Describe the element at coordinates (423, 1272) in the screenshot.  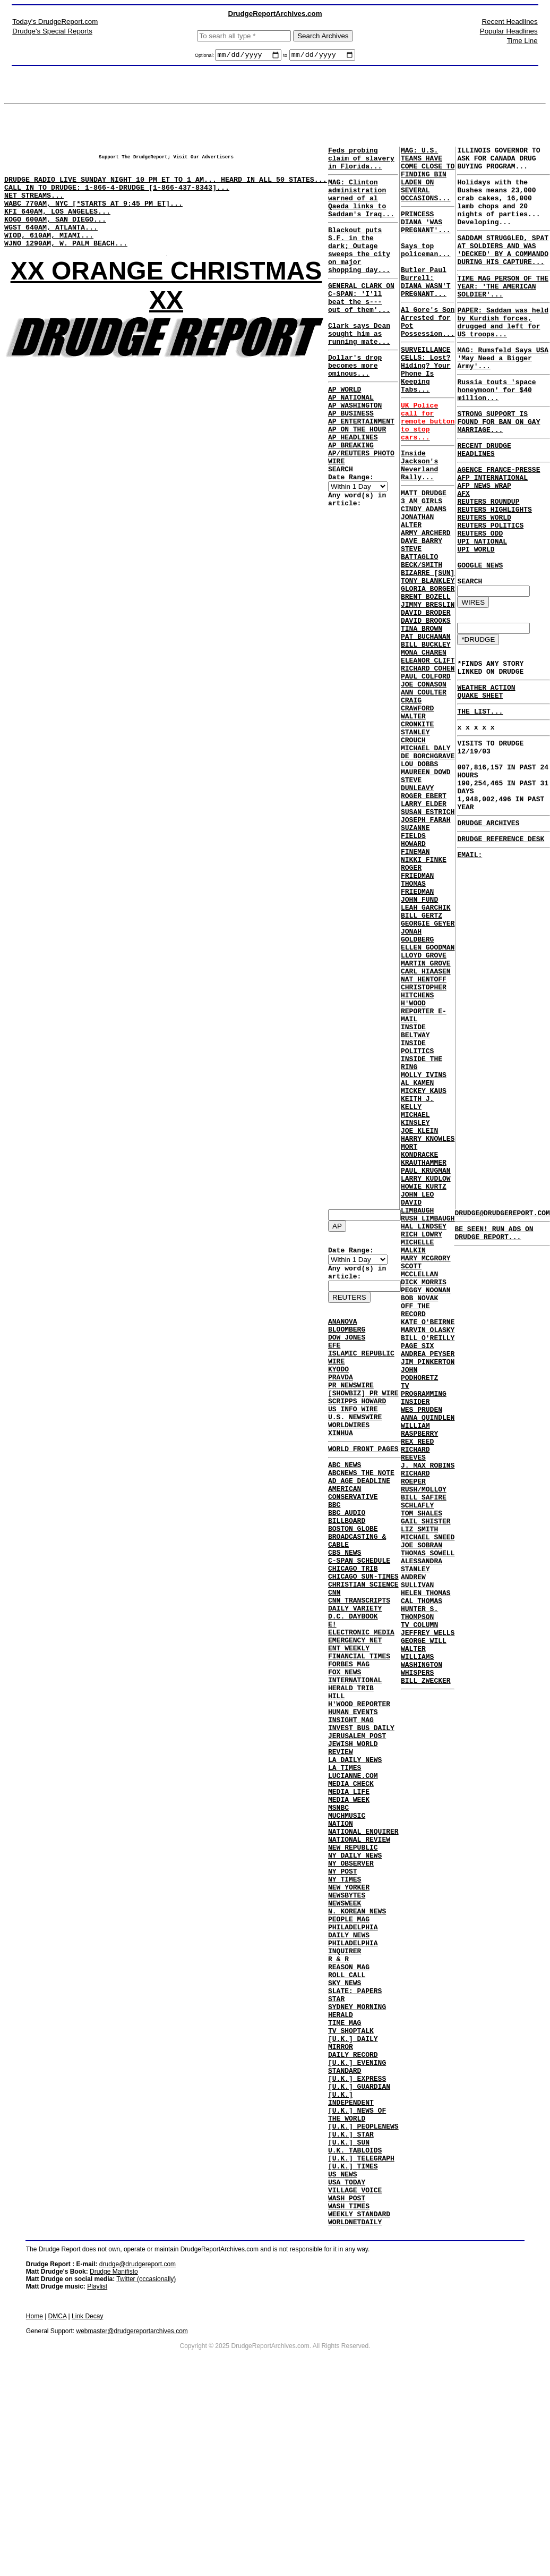
I see `MICKEY KAUS` at that location.